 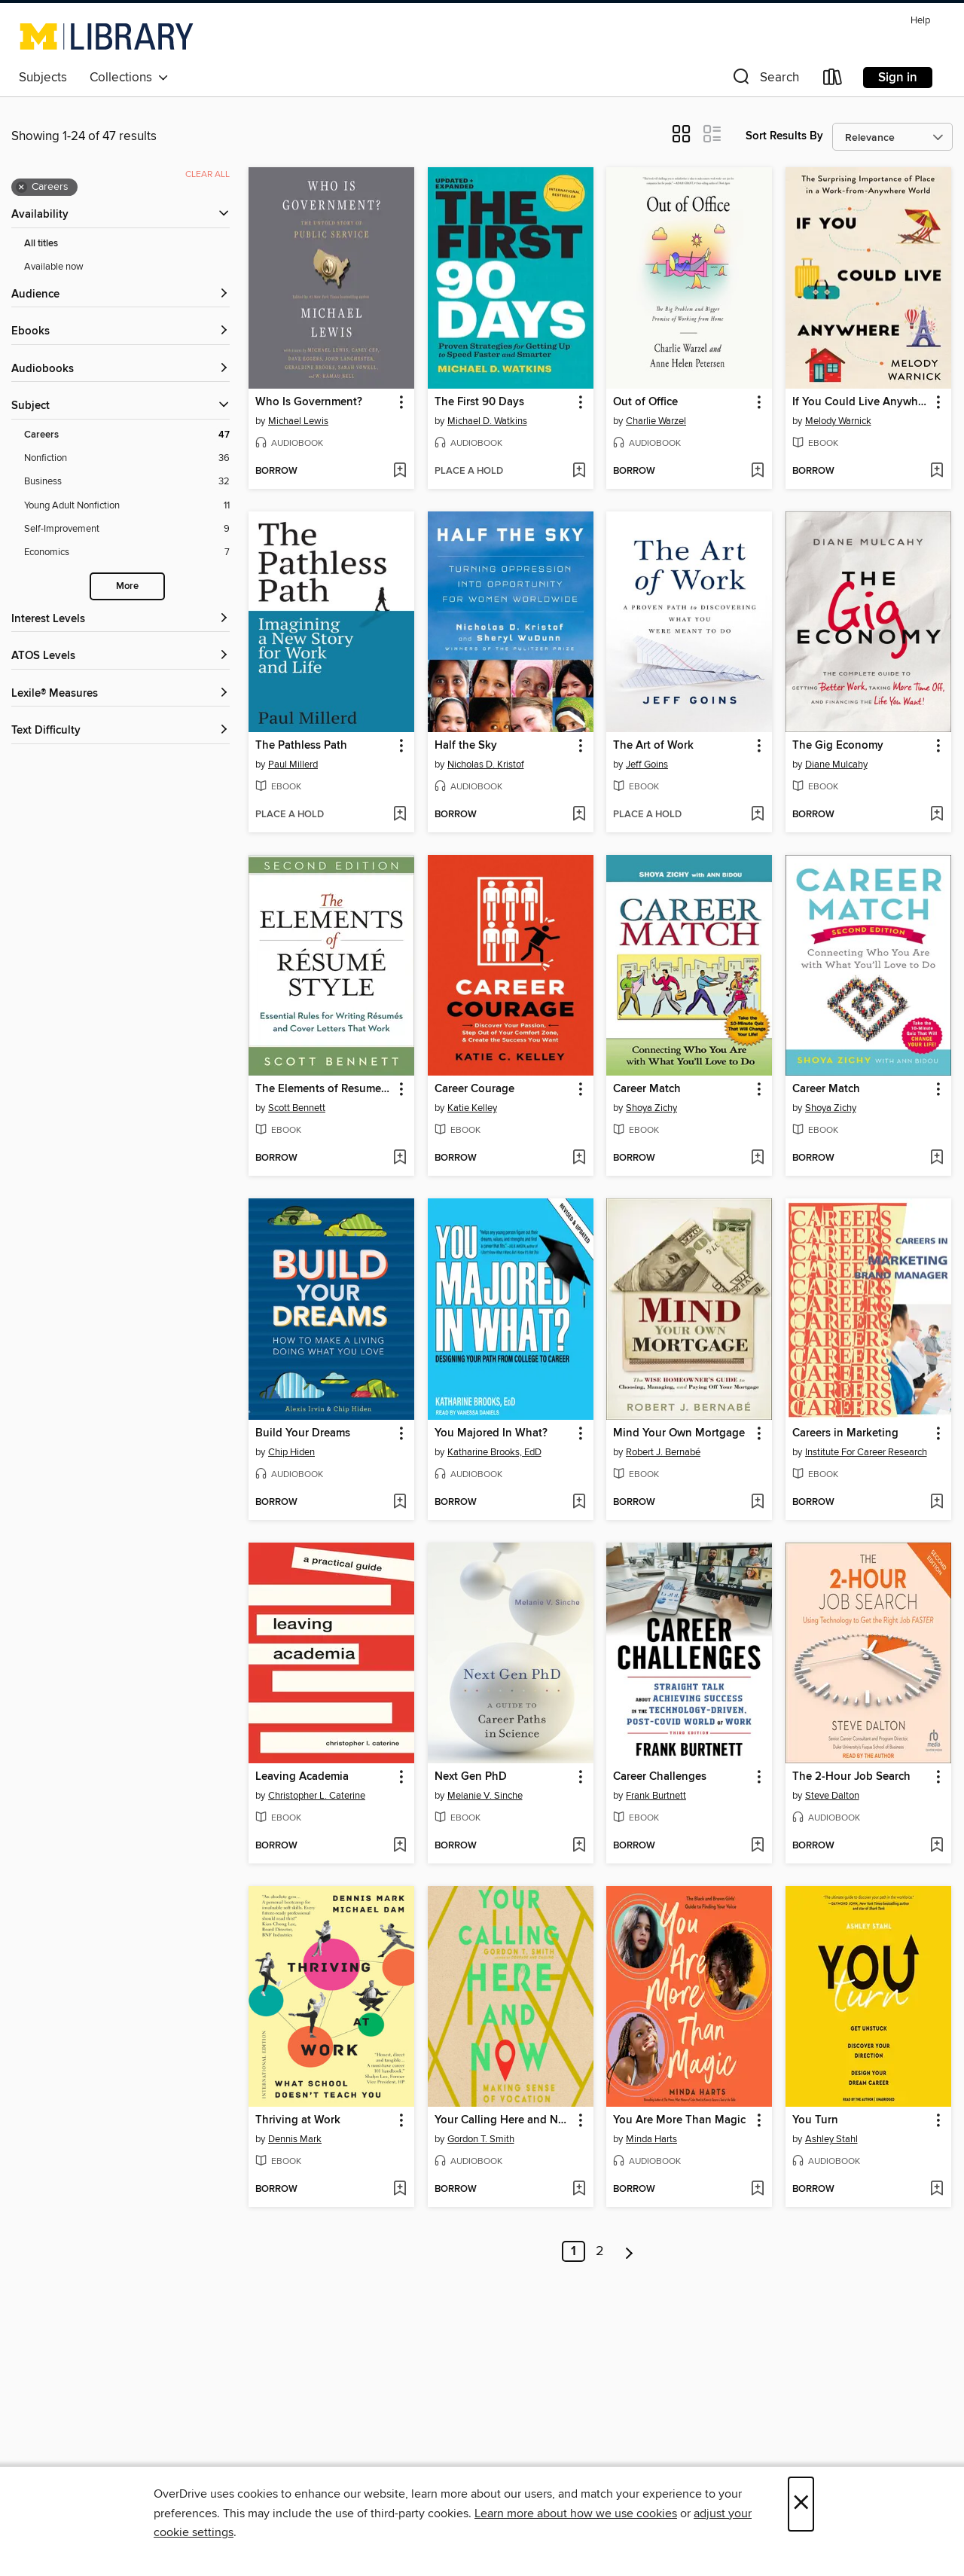 What do you see at coordinates (301, 745) in the screenshot?
I see `The Pathless Path [link]` at bounding box center [301, 745].